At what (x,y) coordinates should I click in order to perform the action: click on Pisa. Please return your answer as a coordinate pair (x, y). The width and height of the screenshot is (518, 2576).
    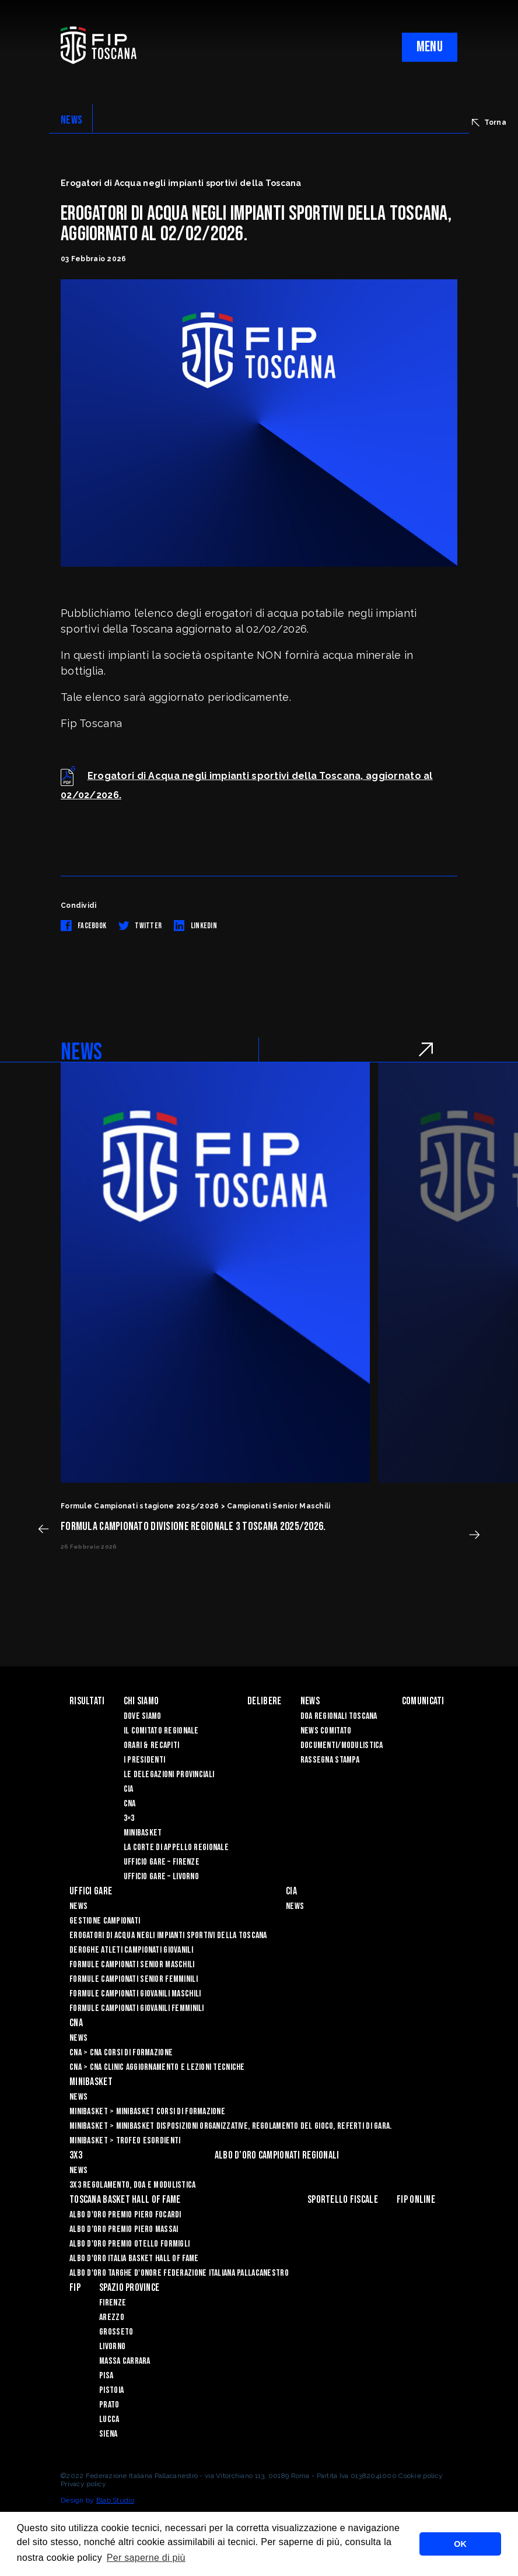
    Looking at the image, I should click on (106, 2375).